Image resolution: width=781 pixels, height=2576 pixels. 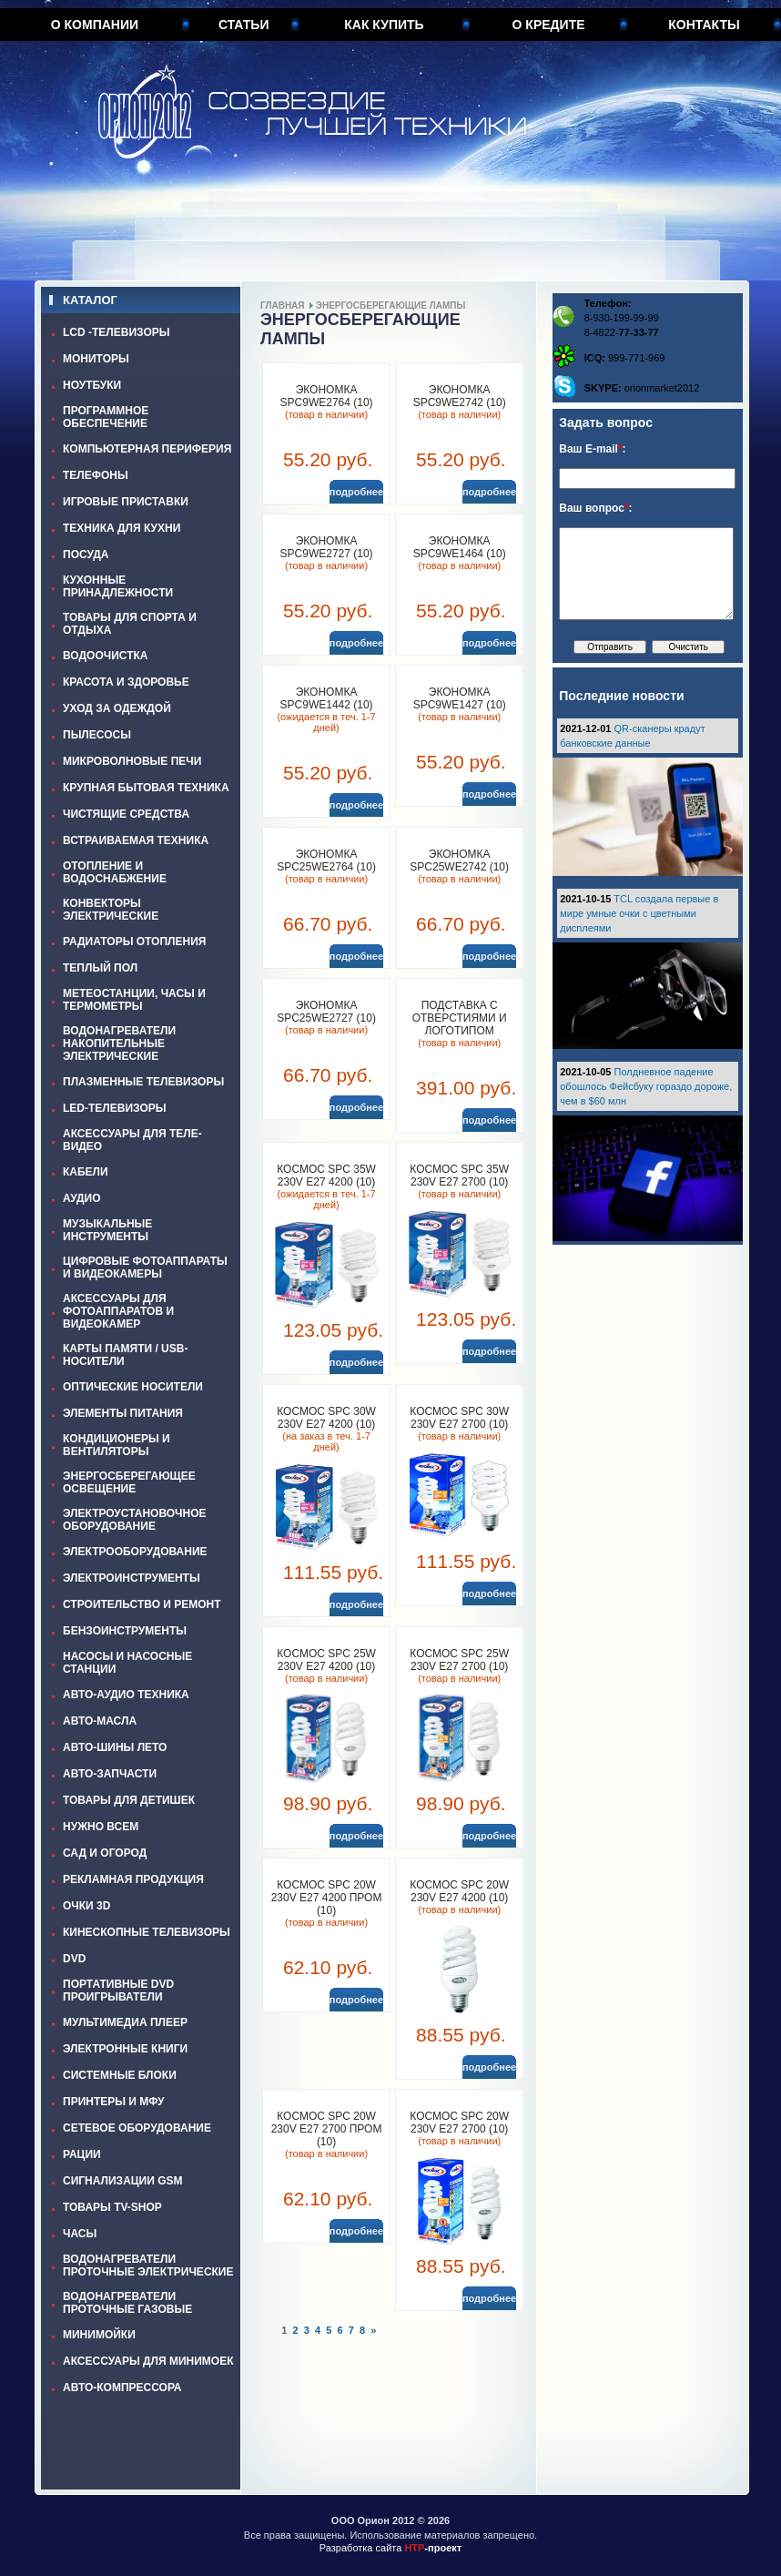 I want to click on КОСМОС SPC 20W 230V E27 2700 (10), so click(x=459, y=2122).